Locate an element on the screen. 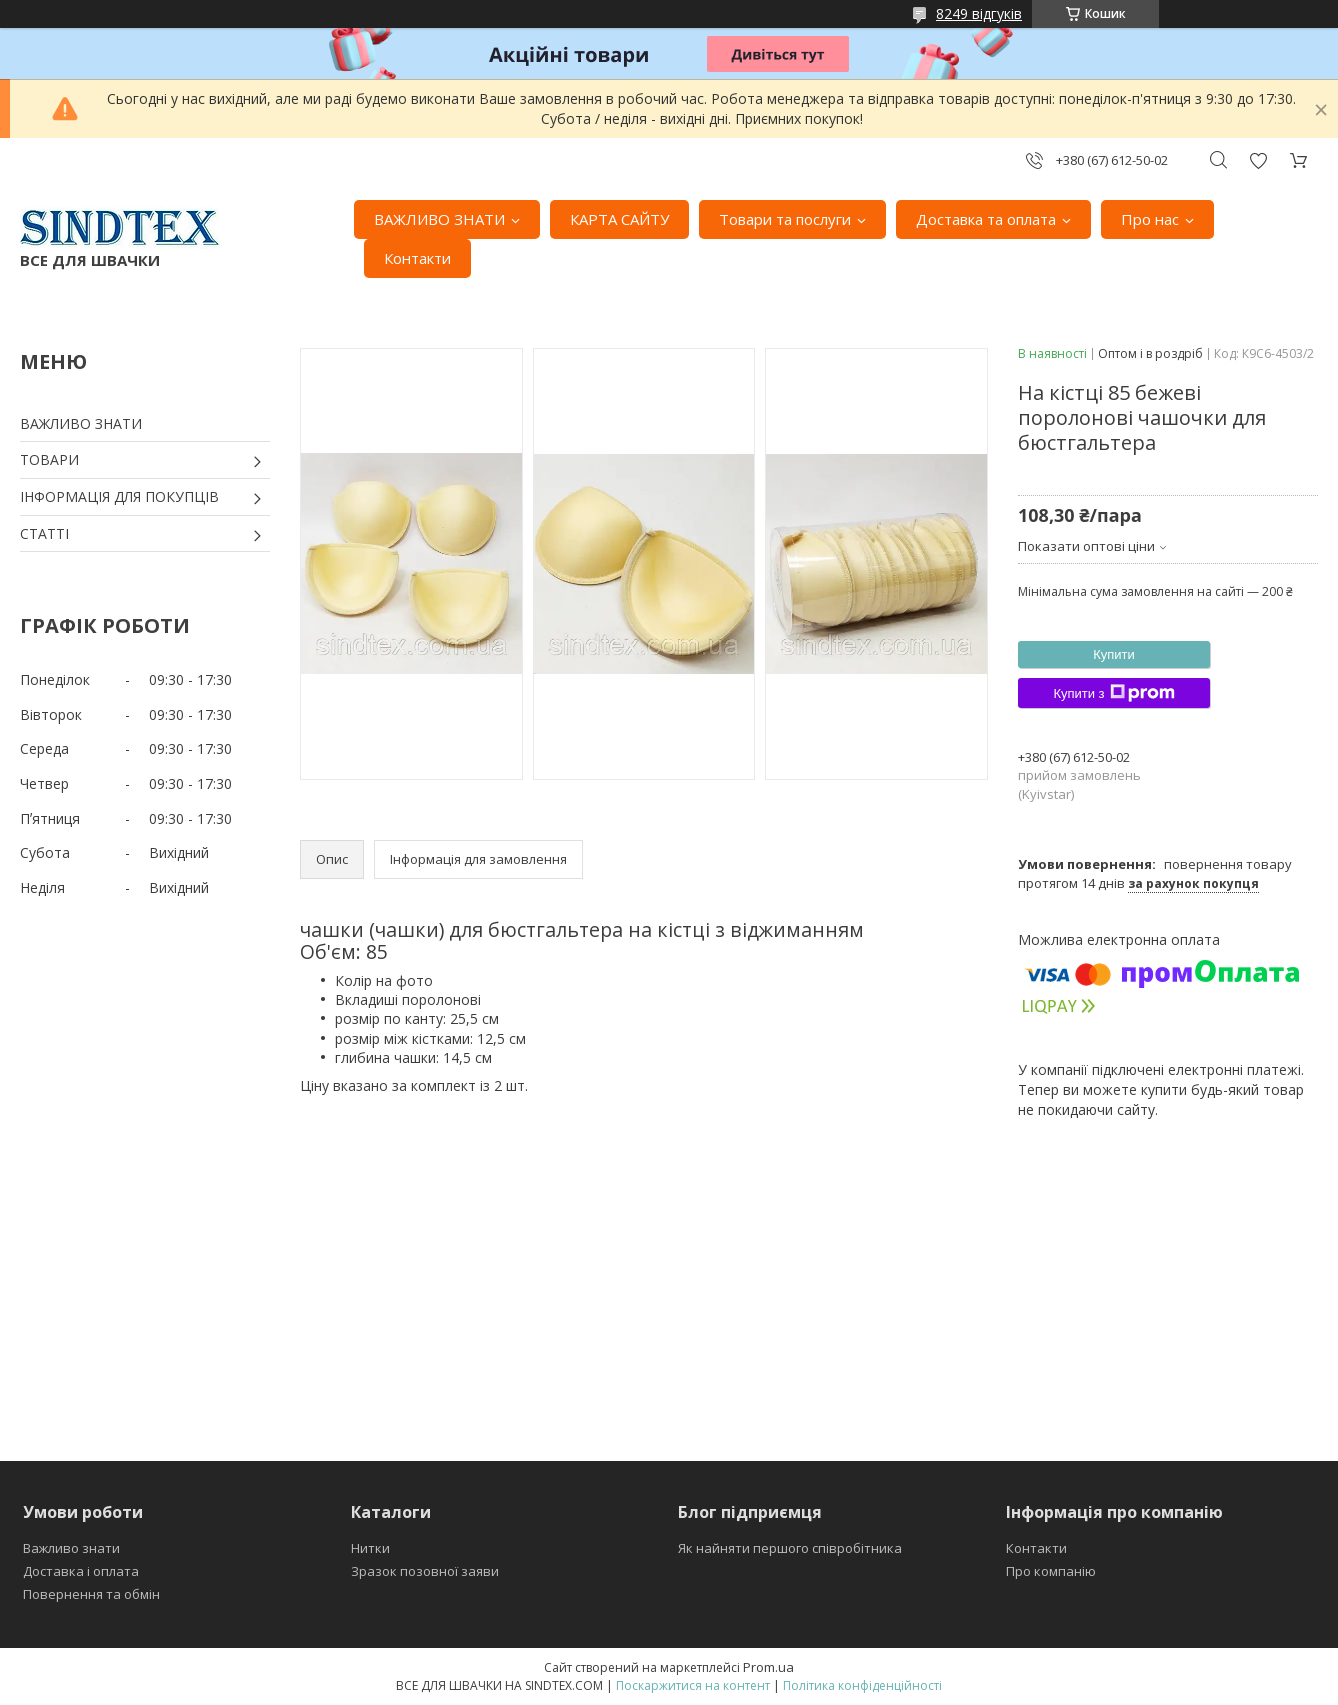 Image resolution: width=1338 pixels, height=1705 pixels. Купити з is located at coordinates (1113, 693).